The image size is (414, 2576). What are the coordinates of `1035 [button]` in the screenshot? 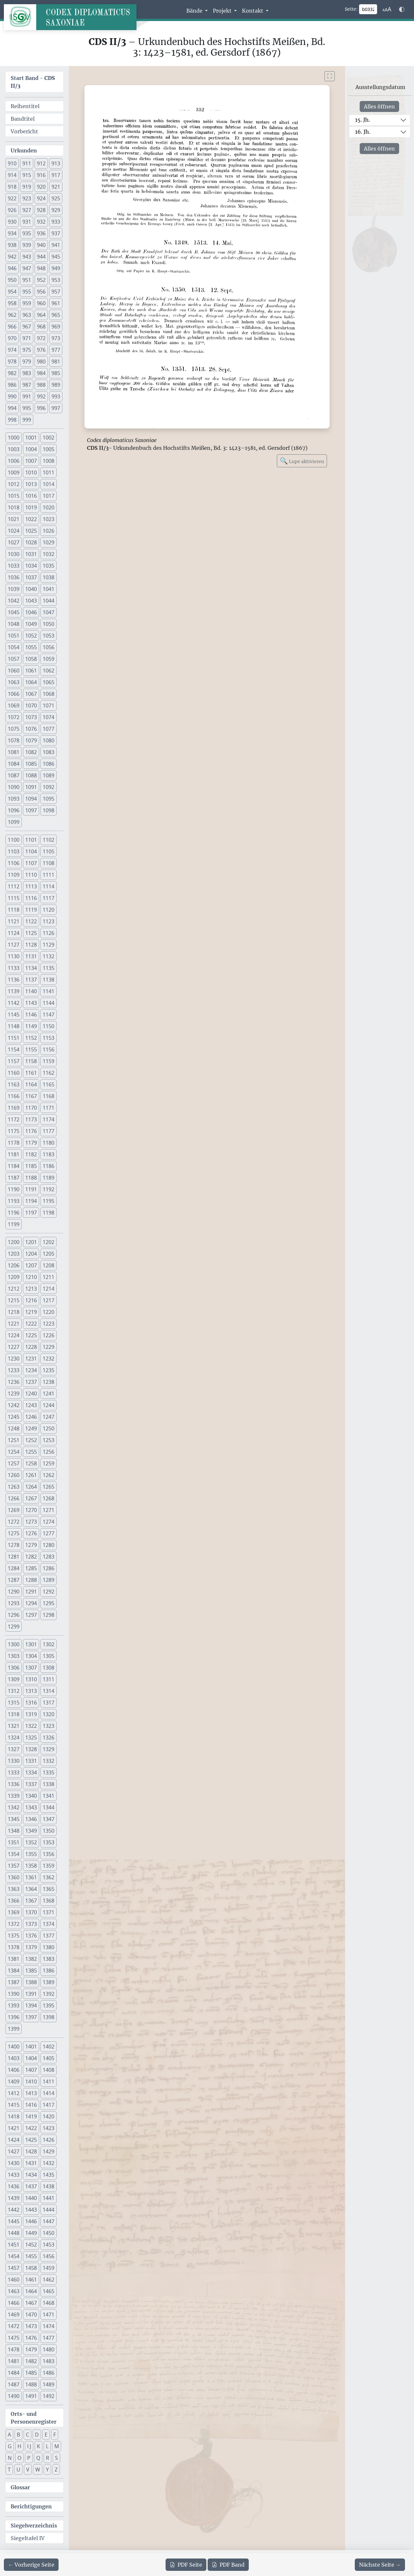 It's located at (48, 565).